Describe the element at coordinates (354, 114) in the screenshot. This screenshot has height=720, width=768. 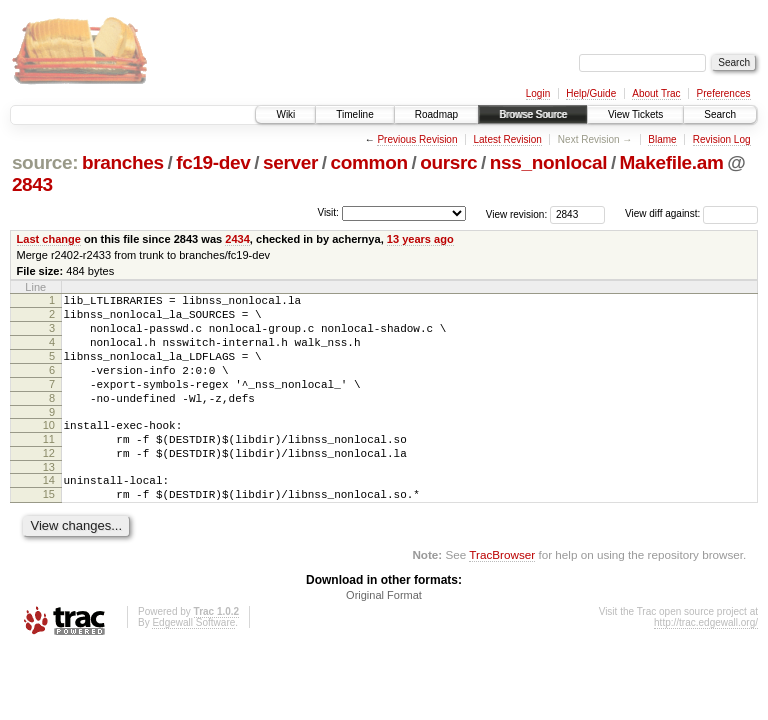
I see `Timeline` at that location.